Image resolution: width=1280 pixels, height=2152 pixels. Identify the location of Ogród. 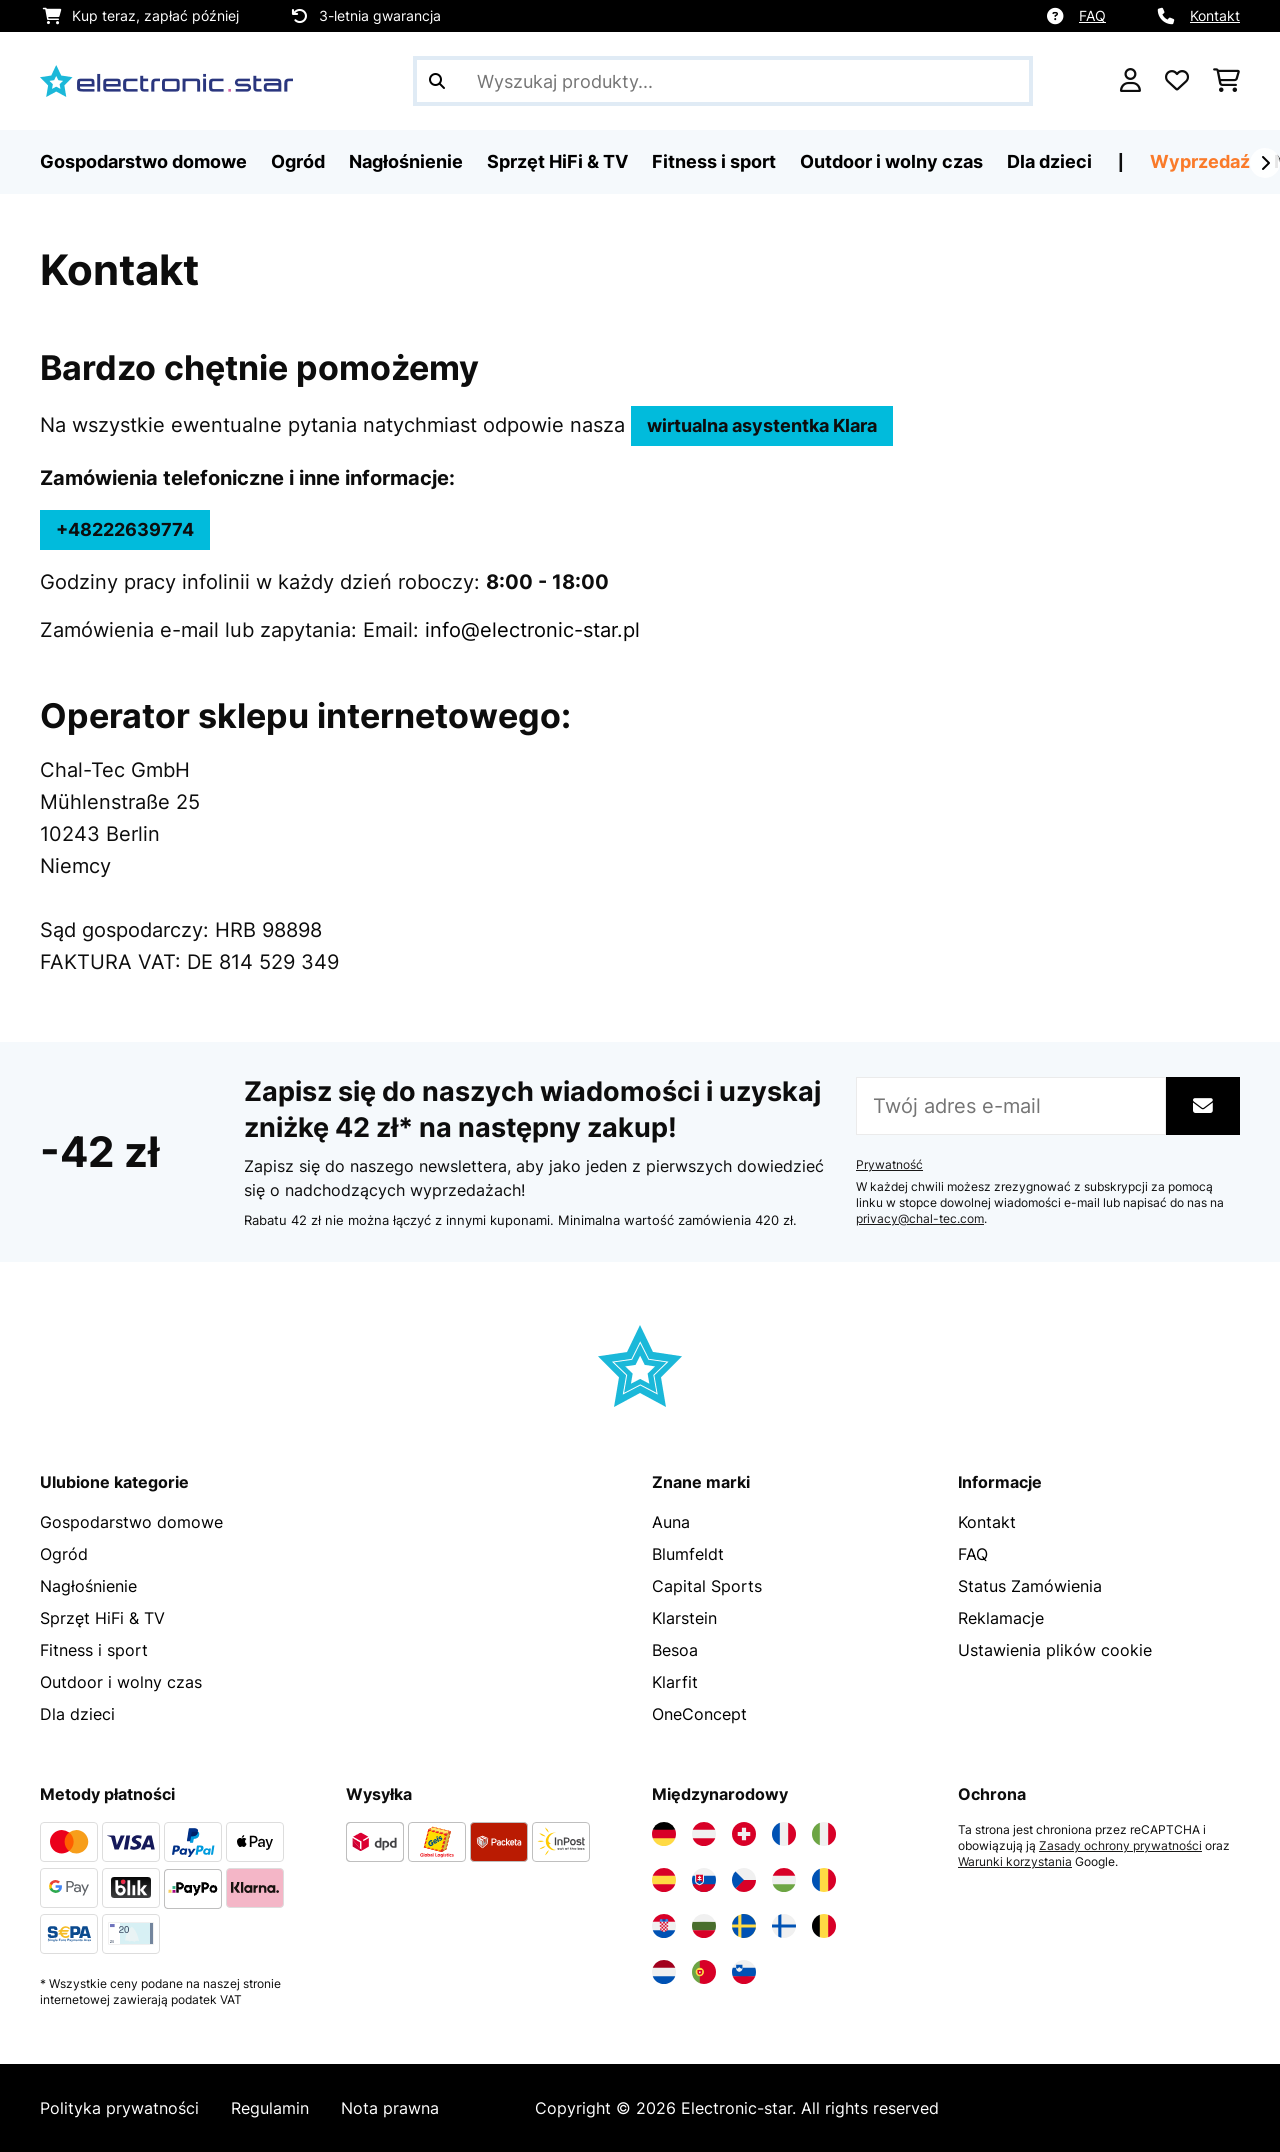
(64, 1554).